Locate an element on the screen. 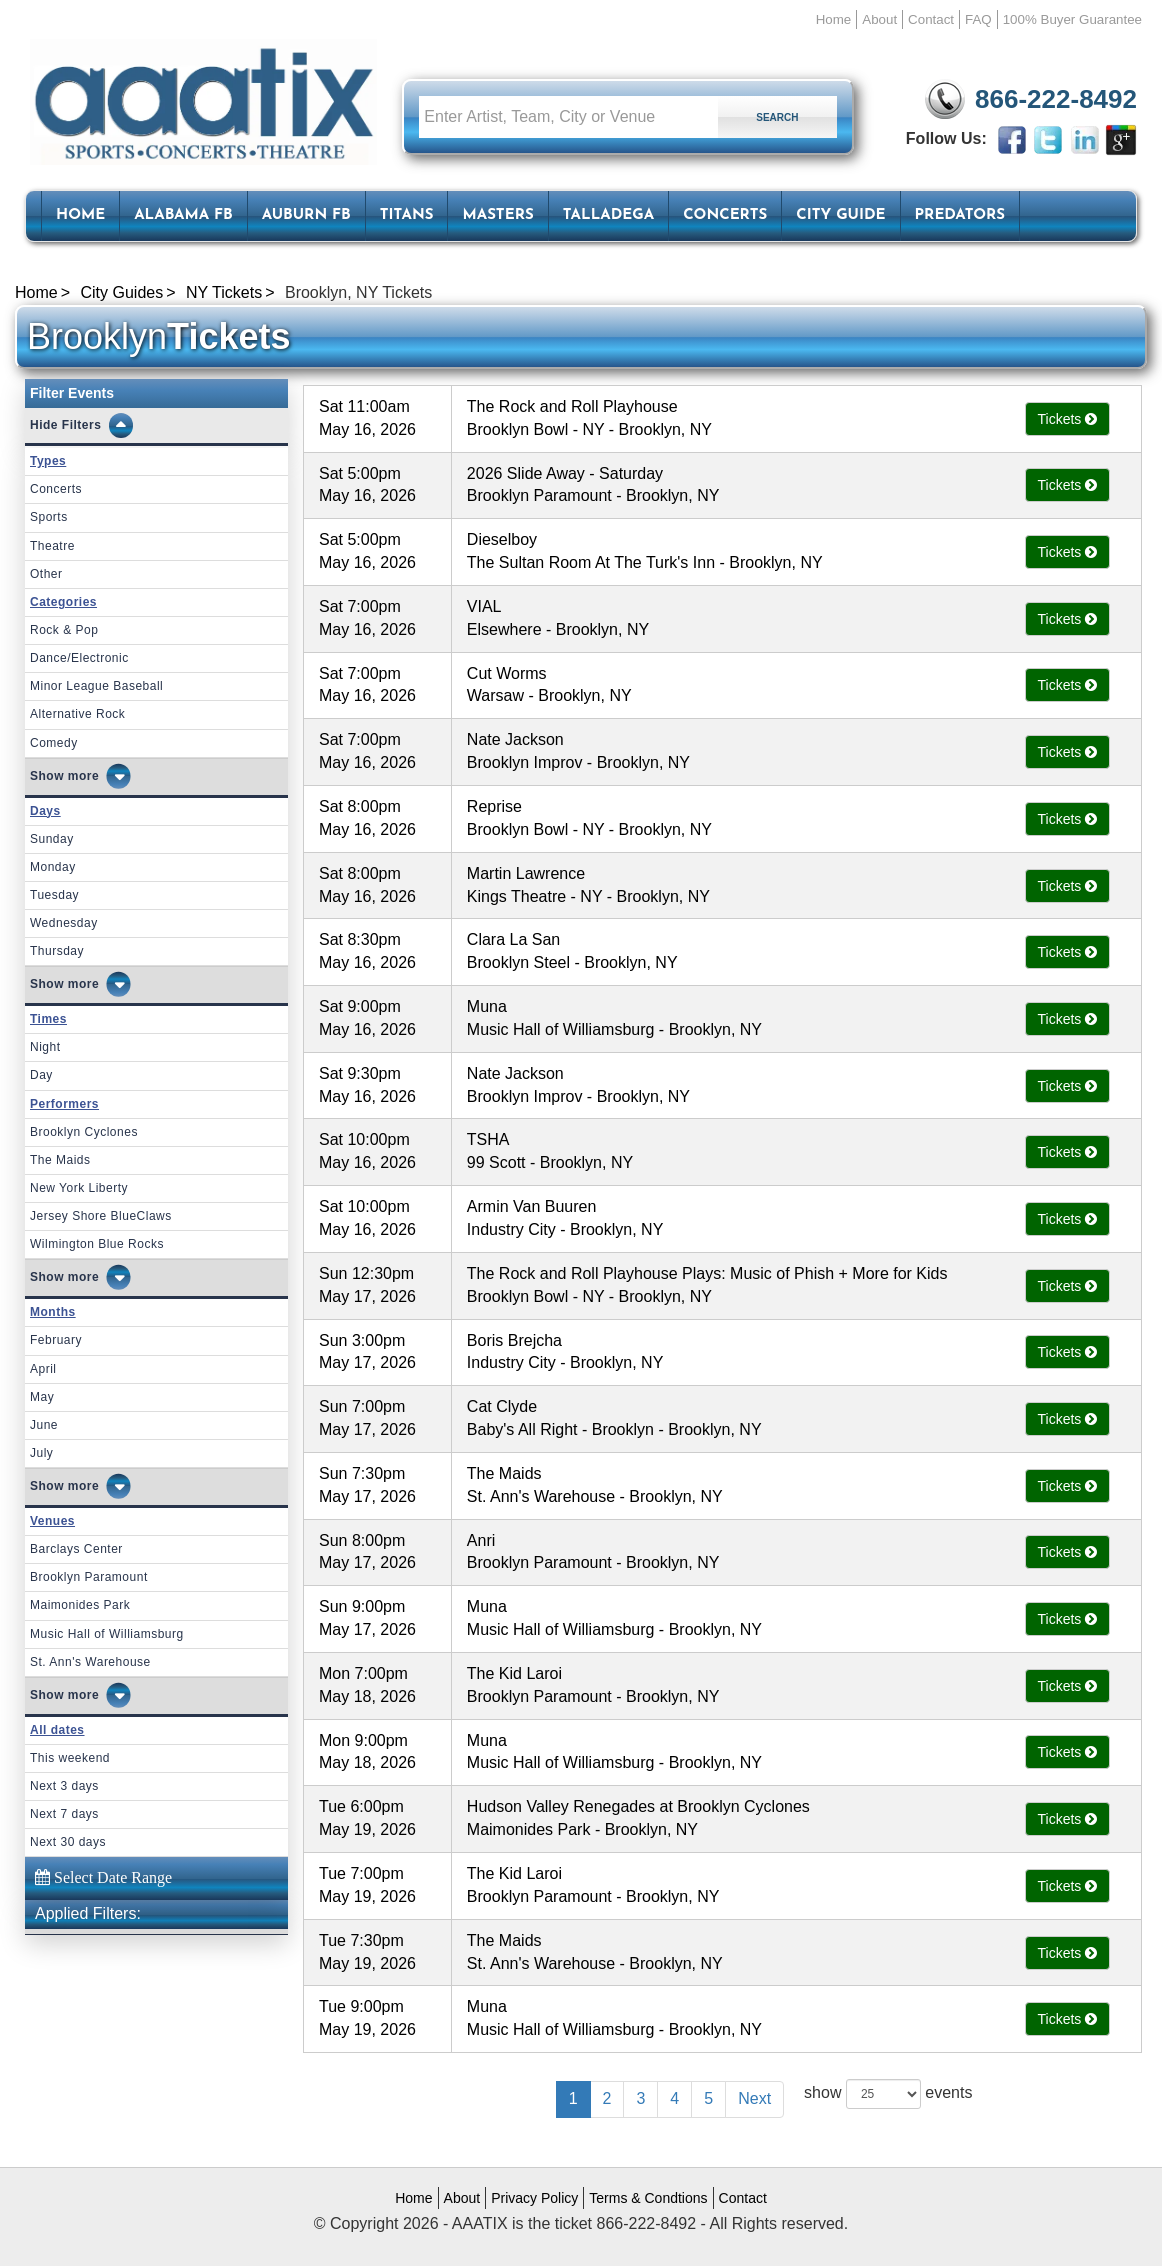 The image size is (1162, 2266). Concerts is located at coordinates (725, 215).